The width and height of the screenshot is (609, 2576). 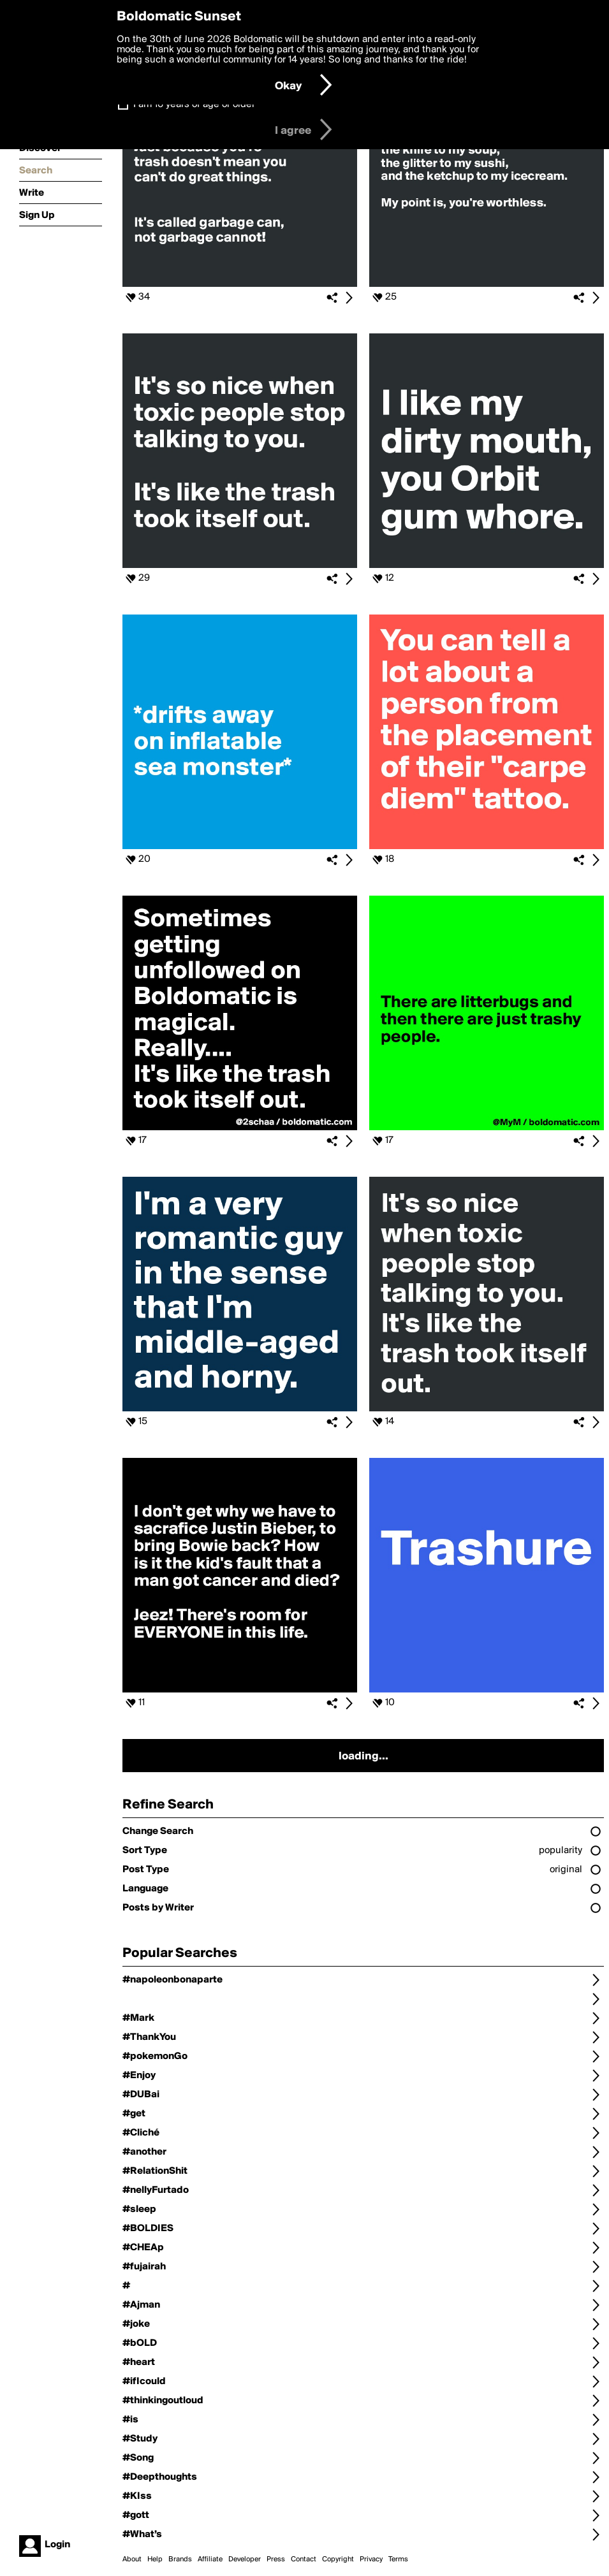 I want to click on Affiliate, so click(x=210, y=2559).